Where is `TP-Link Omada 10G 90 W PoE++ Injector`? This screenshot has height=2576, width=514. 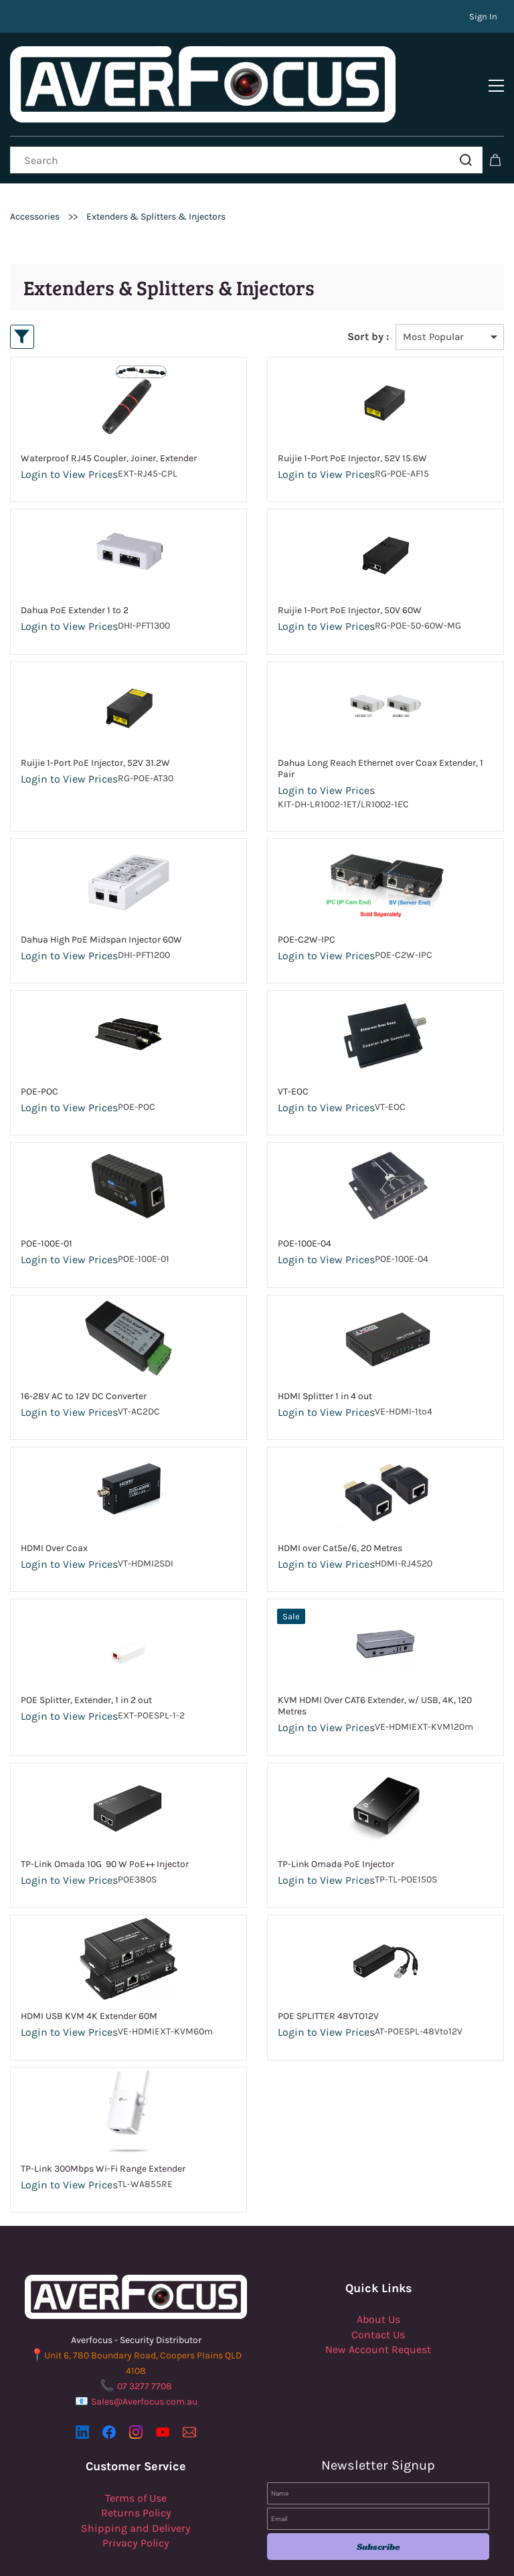 TP-Link Omada 10G 90 W PoE++ Injector is located at coordinates (105, 1822).